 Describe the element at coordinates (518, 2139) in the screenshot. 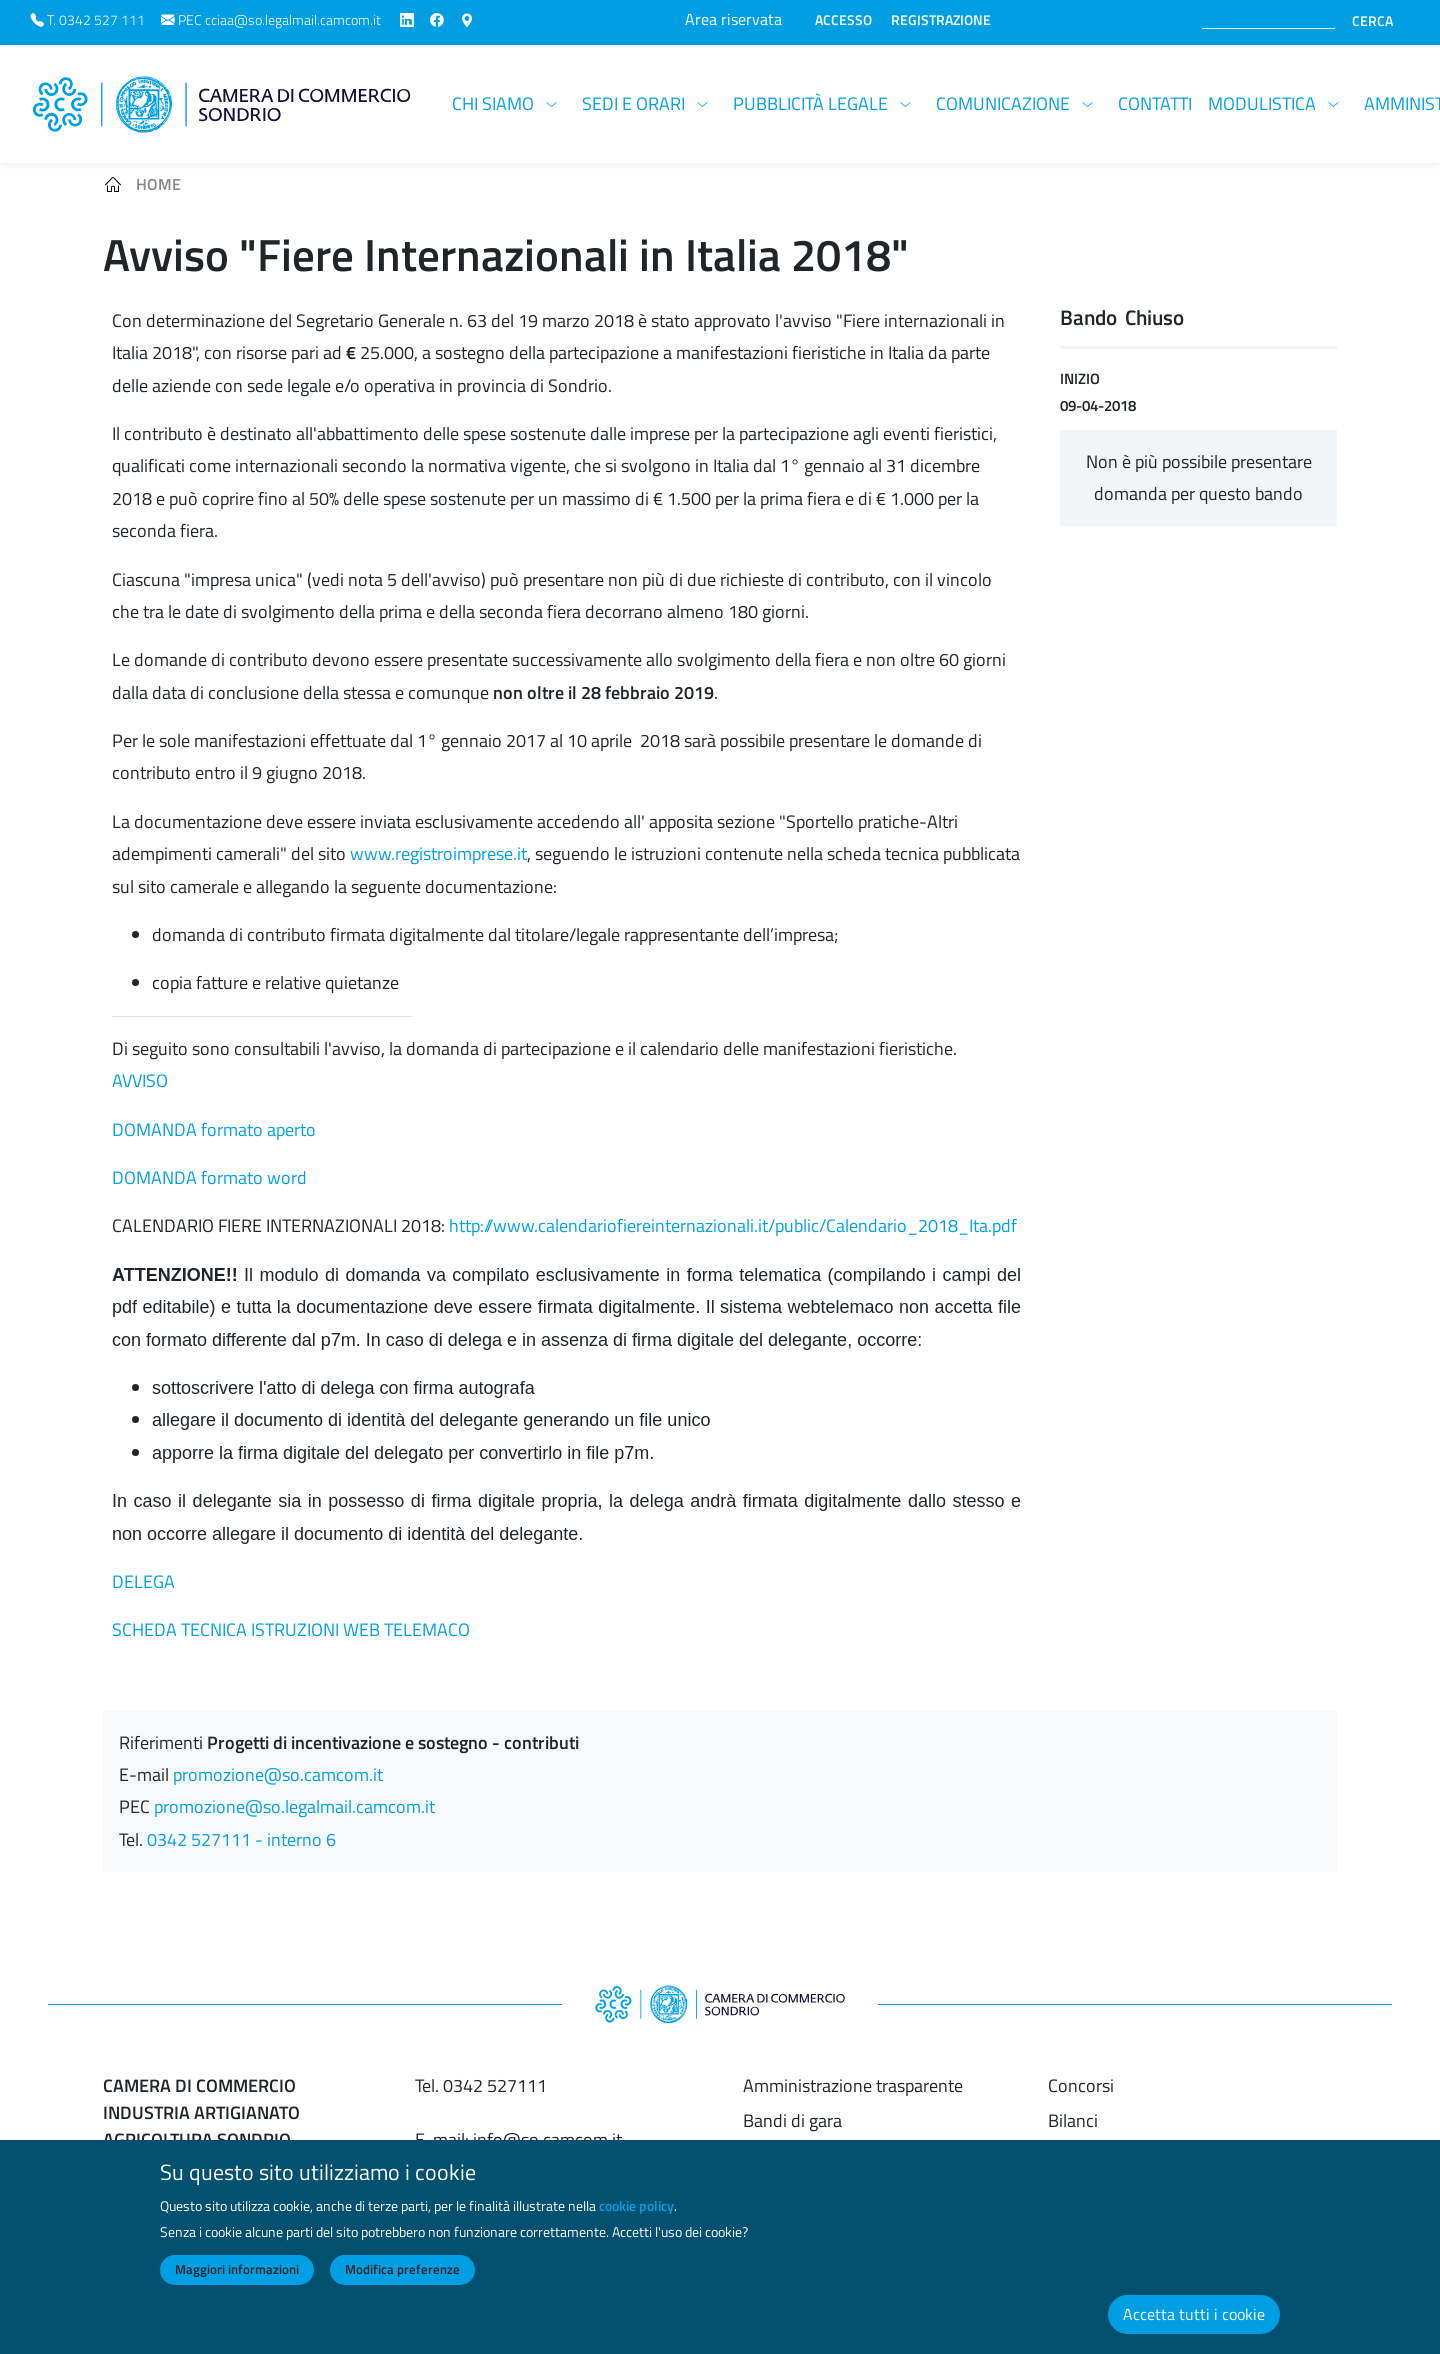

I see `E-mail: info@so.camcom.it` at that location.